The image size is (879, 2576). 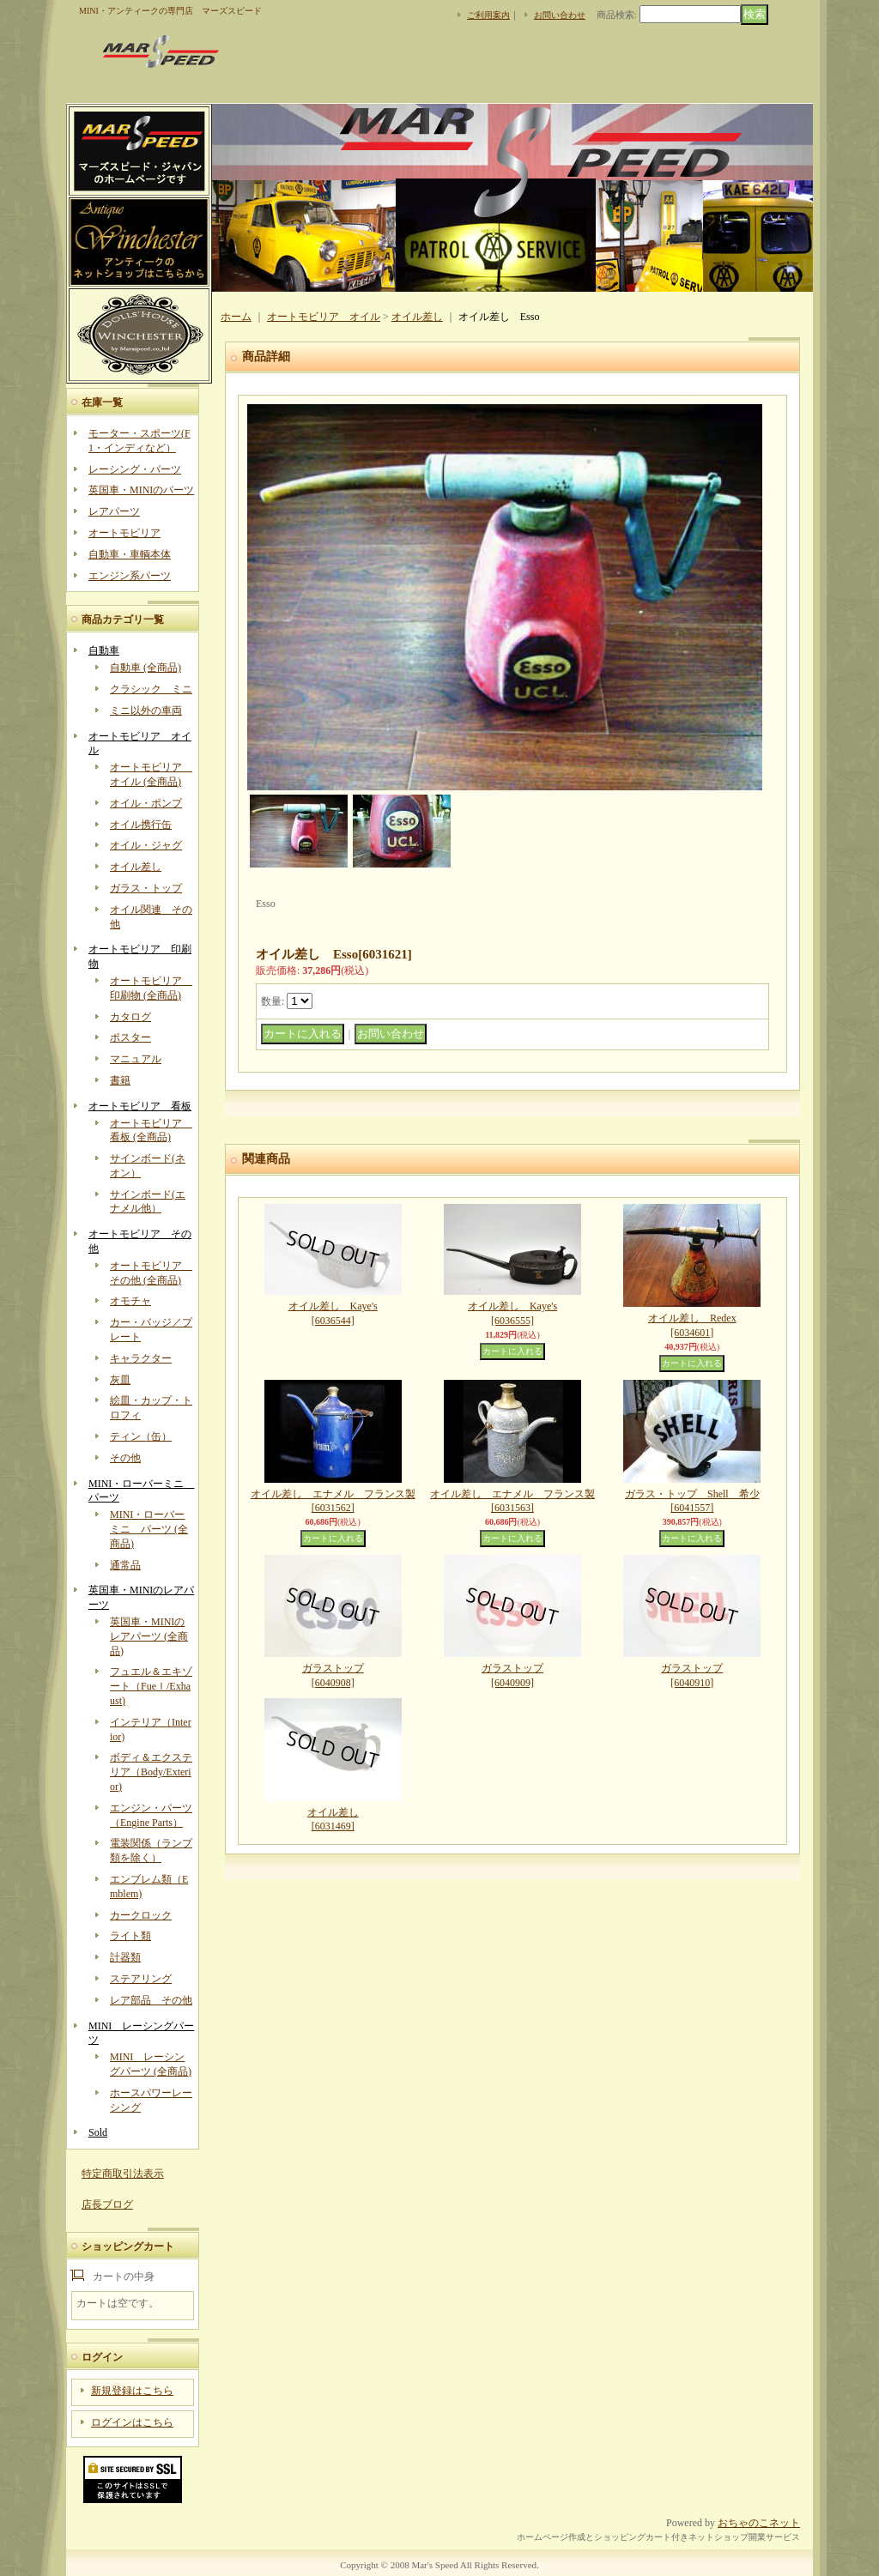 What do you see at coordinates (125, 1957) in the screenshot?
I see `計器類` at bounding box center [125, 1957].